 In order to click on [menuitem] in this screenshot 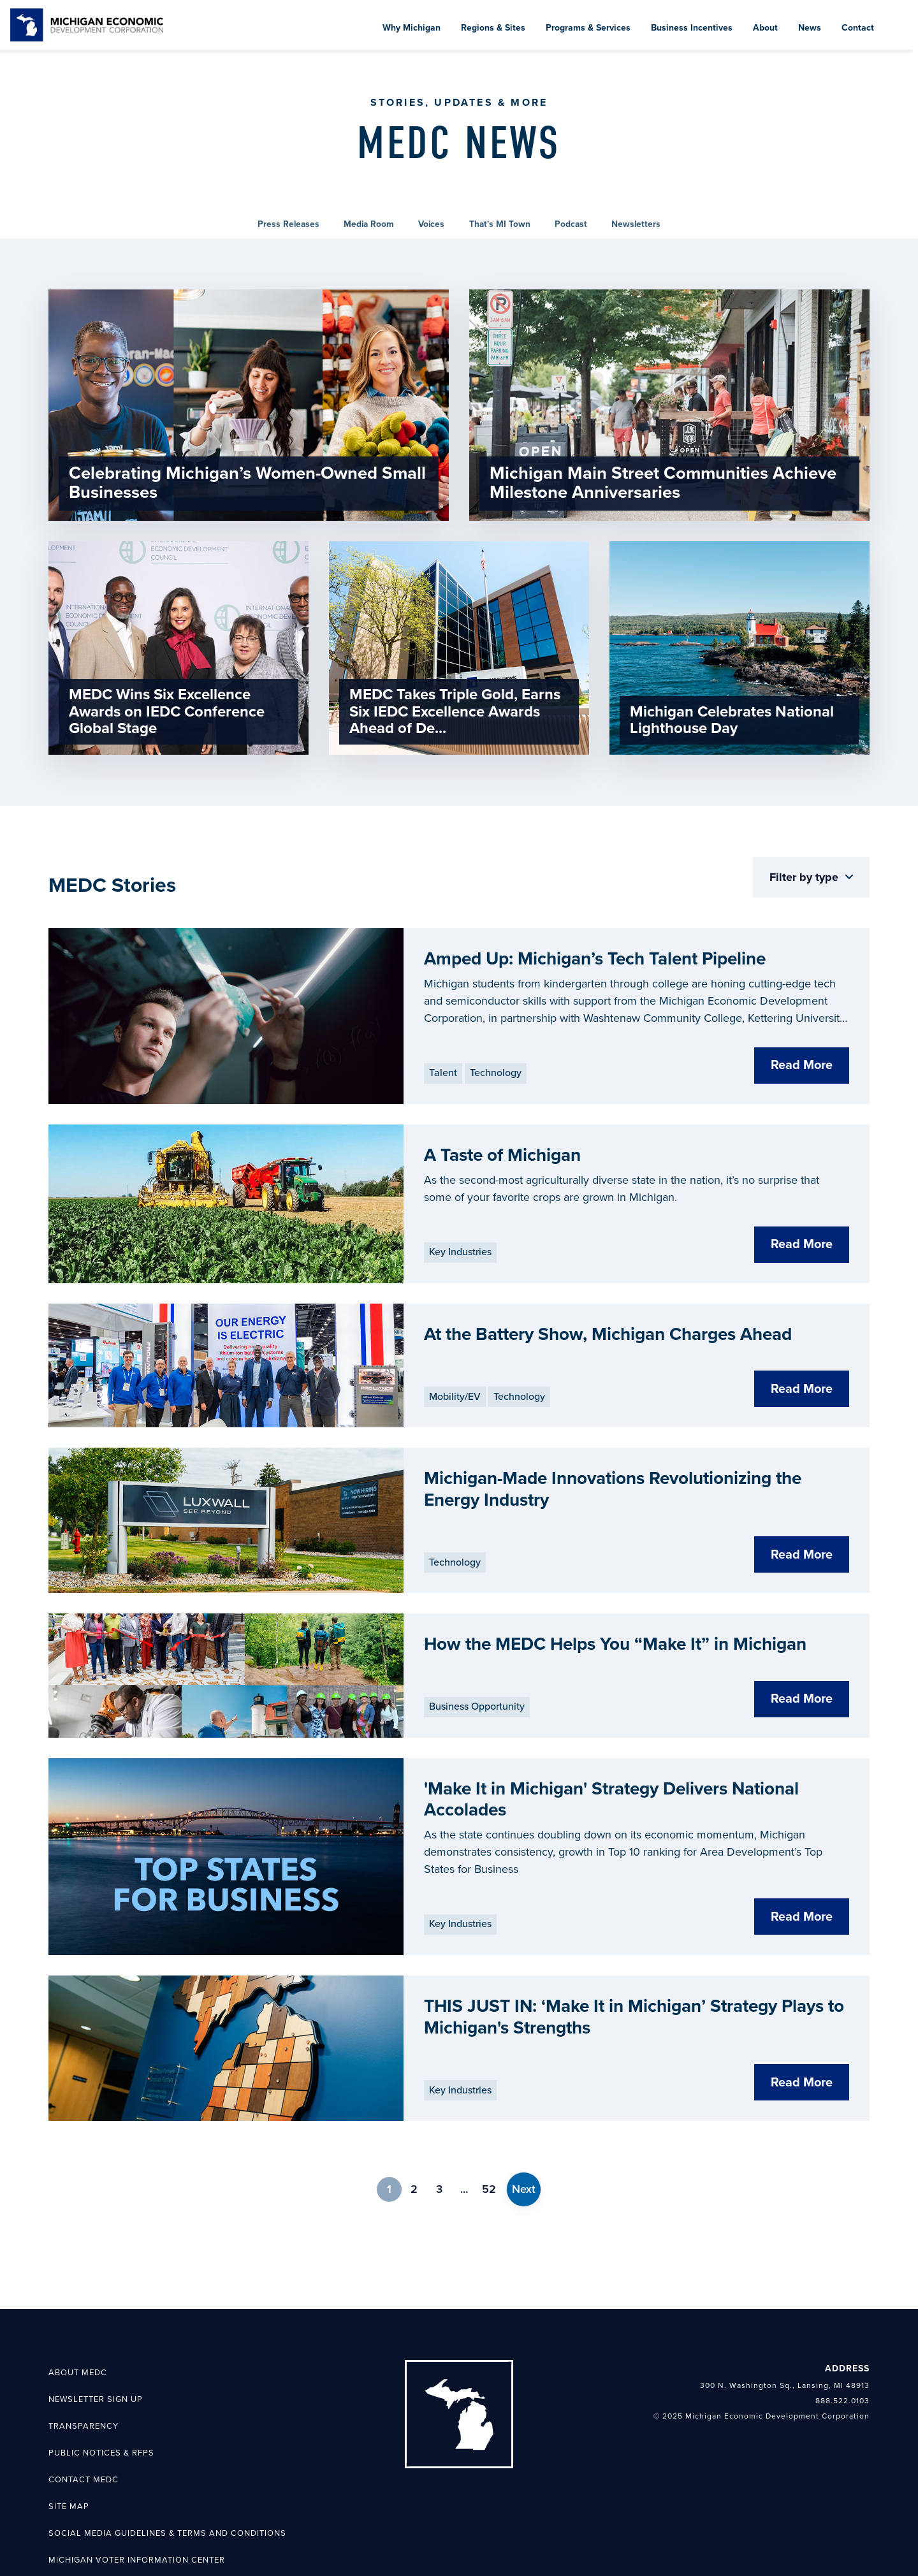, I will do `click(897, 15)`.